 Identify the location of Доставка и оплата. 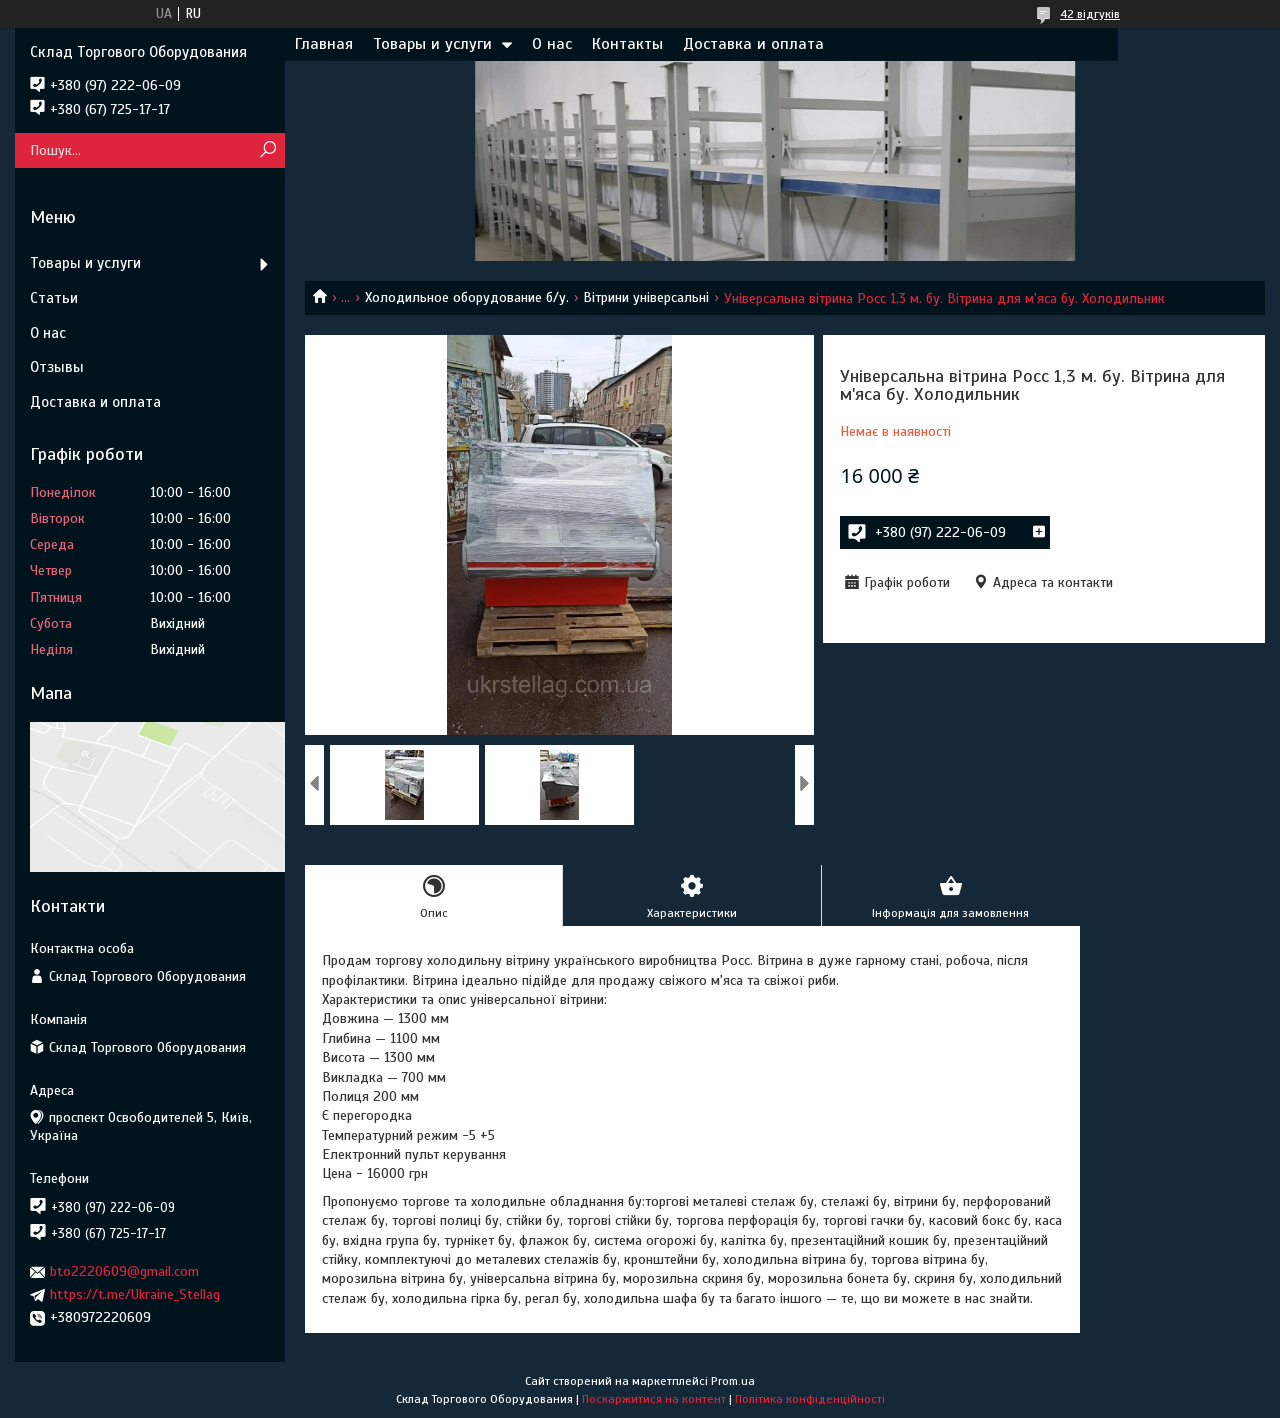
(753, 44).